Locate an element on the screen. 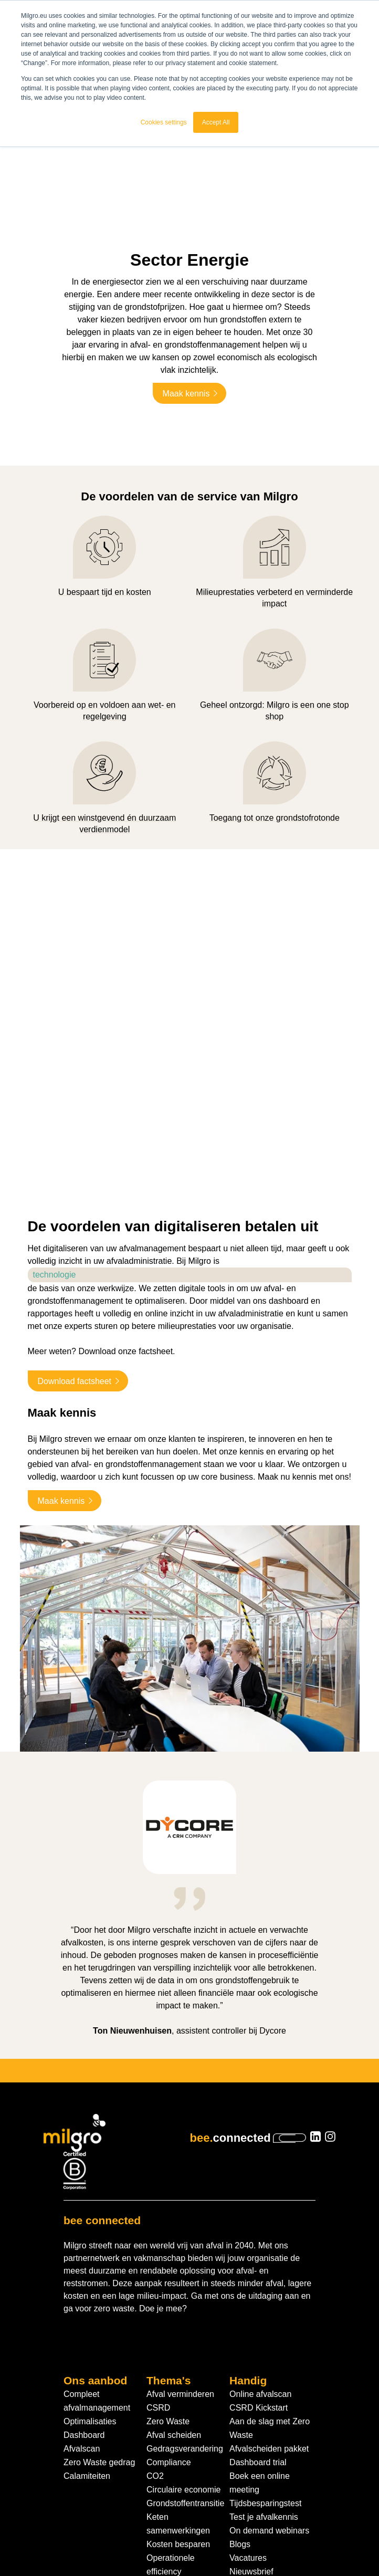 Image resolution: width=379 pixels, height=2576 pixels. Accept All [button] is located at coordinates (216, 122).